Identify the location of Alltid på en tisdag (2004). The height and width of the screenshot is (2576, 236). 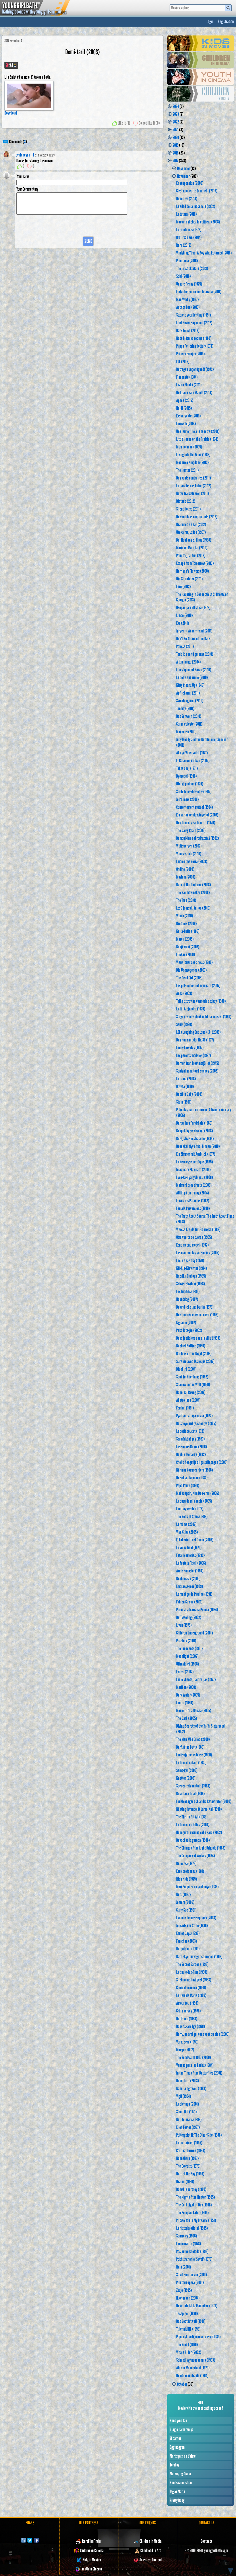
(192, 1193).